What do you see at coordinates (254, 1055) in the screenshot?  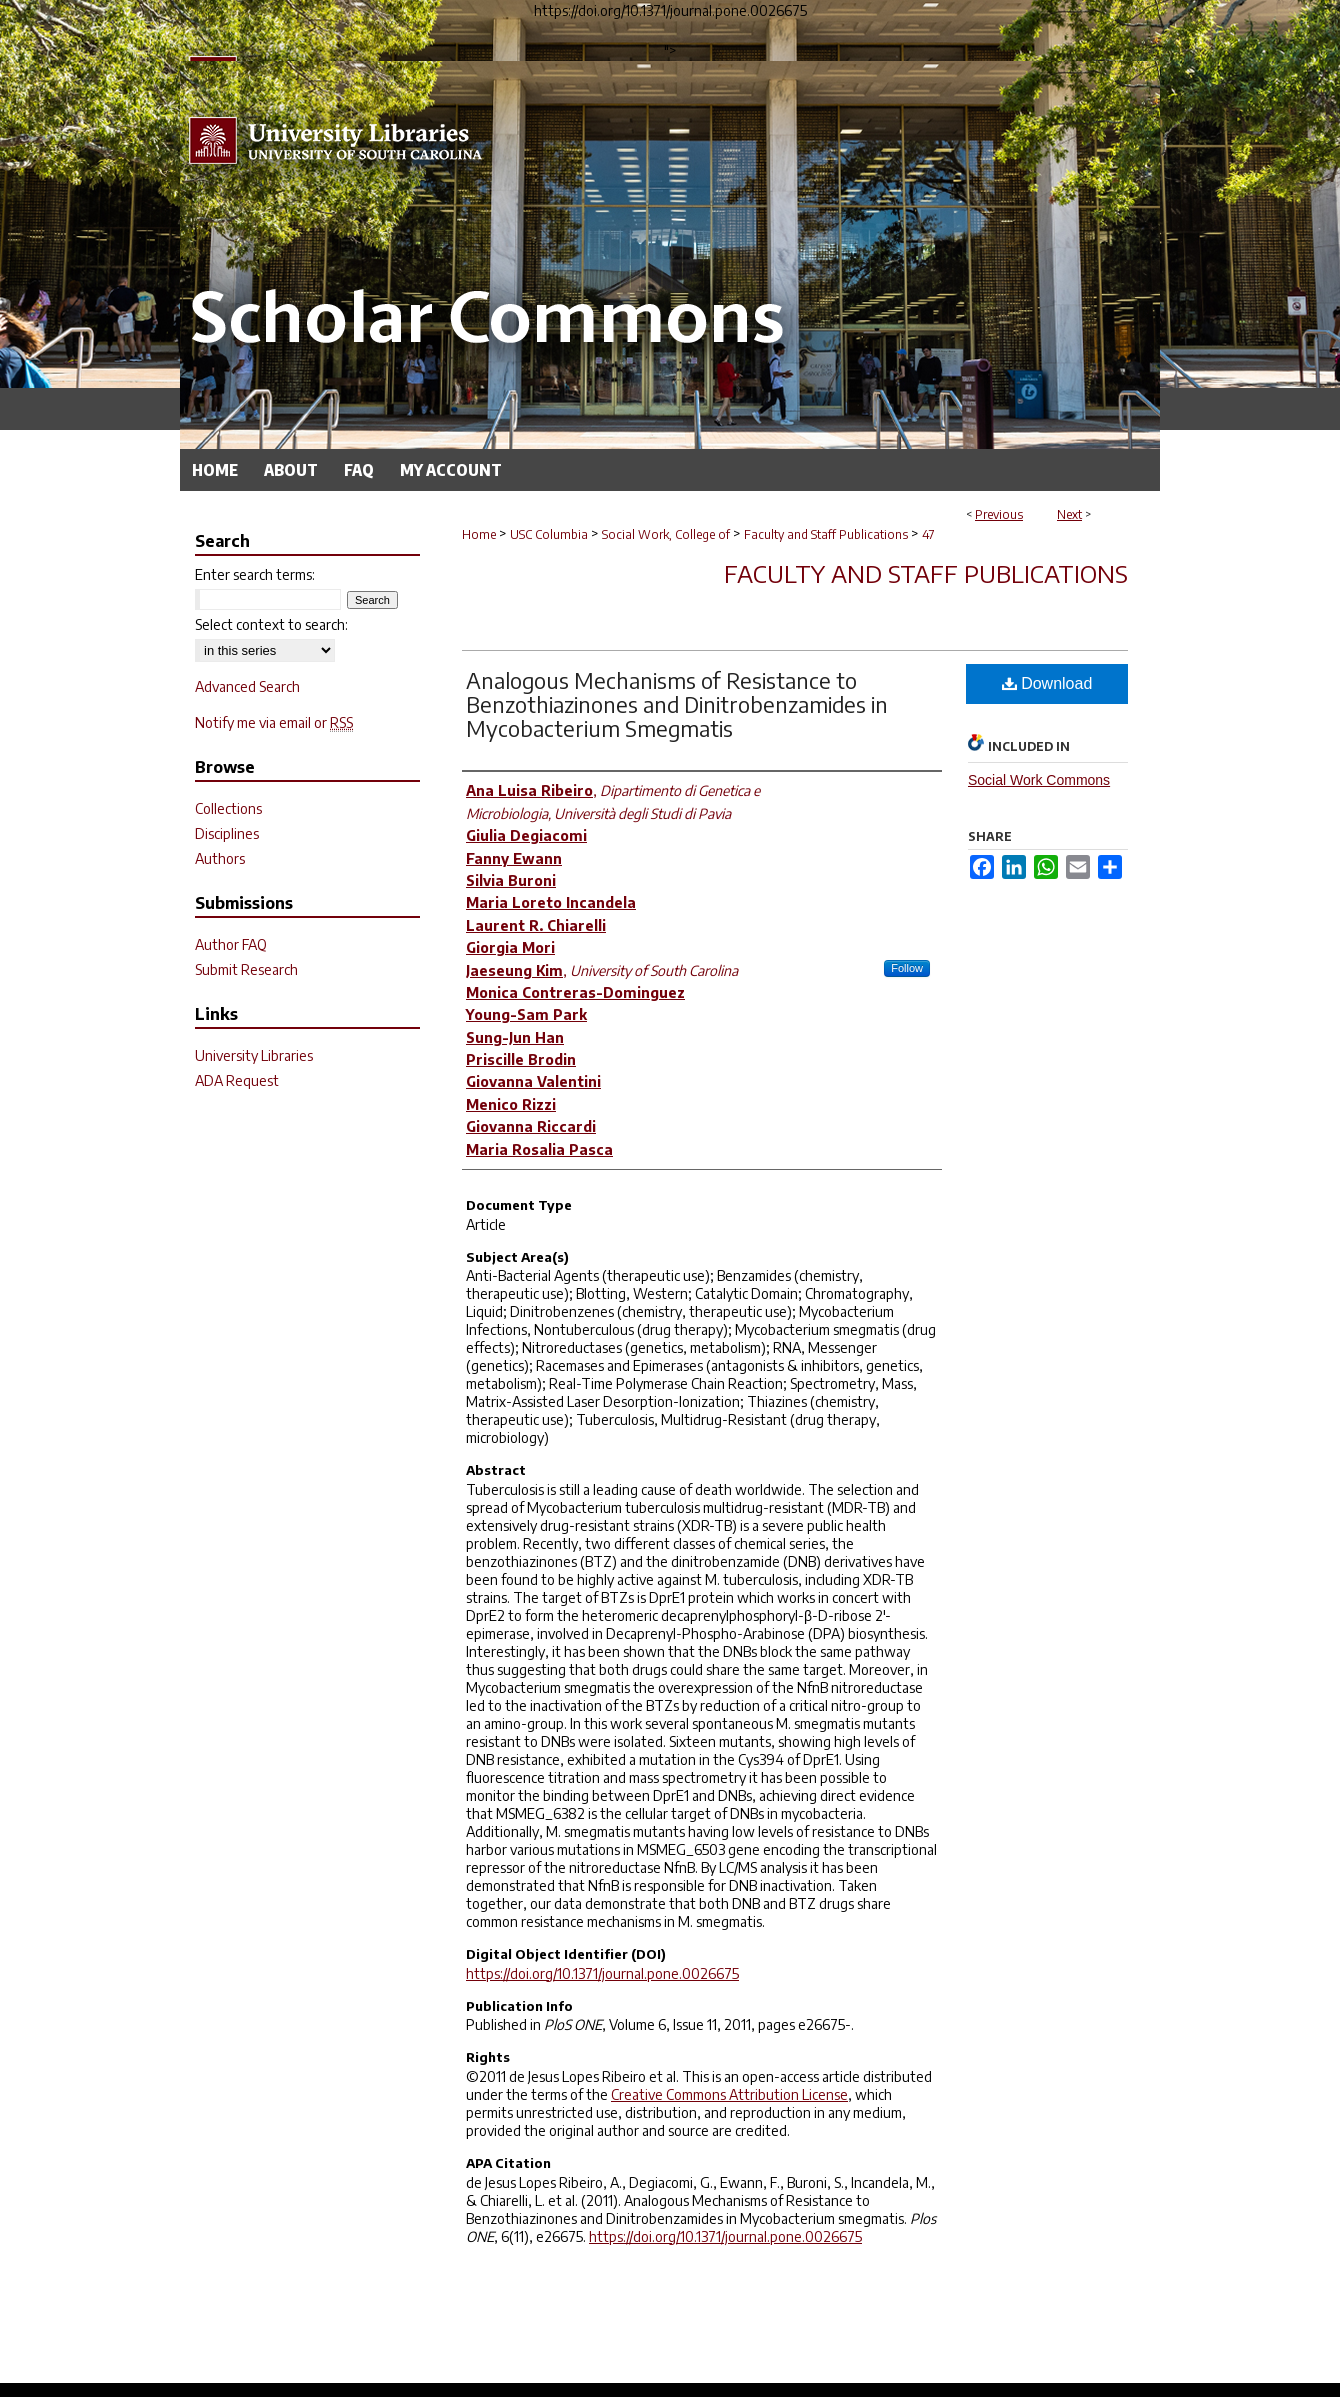 I see `University Libraries` at bounding box center [254, 1055].